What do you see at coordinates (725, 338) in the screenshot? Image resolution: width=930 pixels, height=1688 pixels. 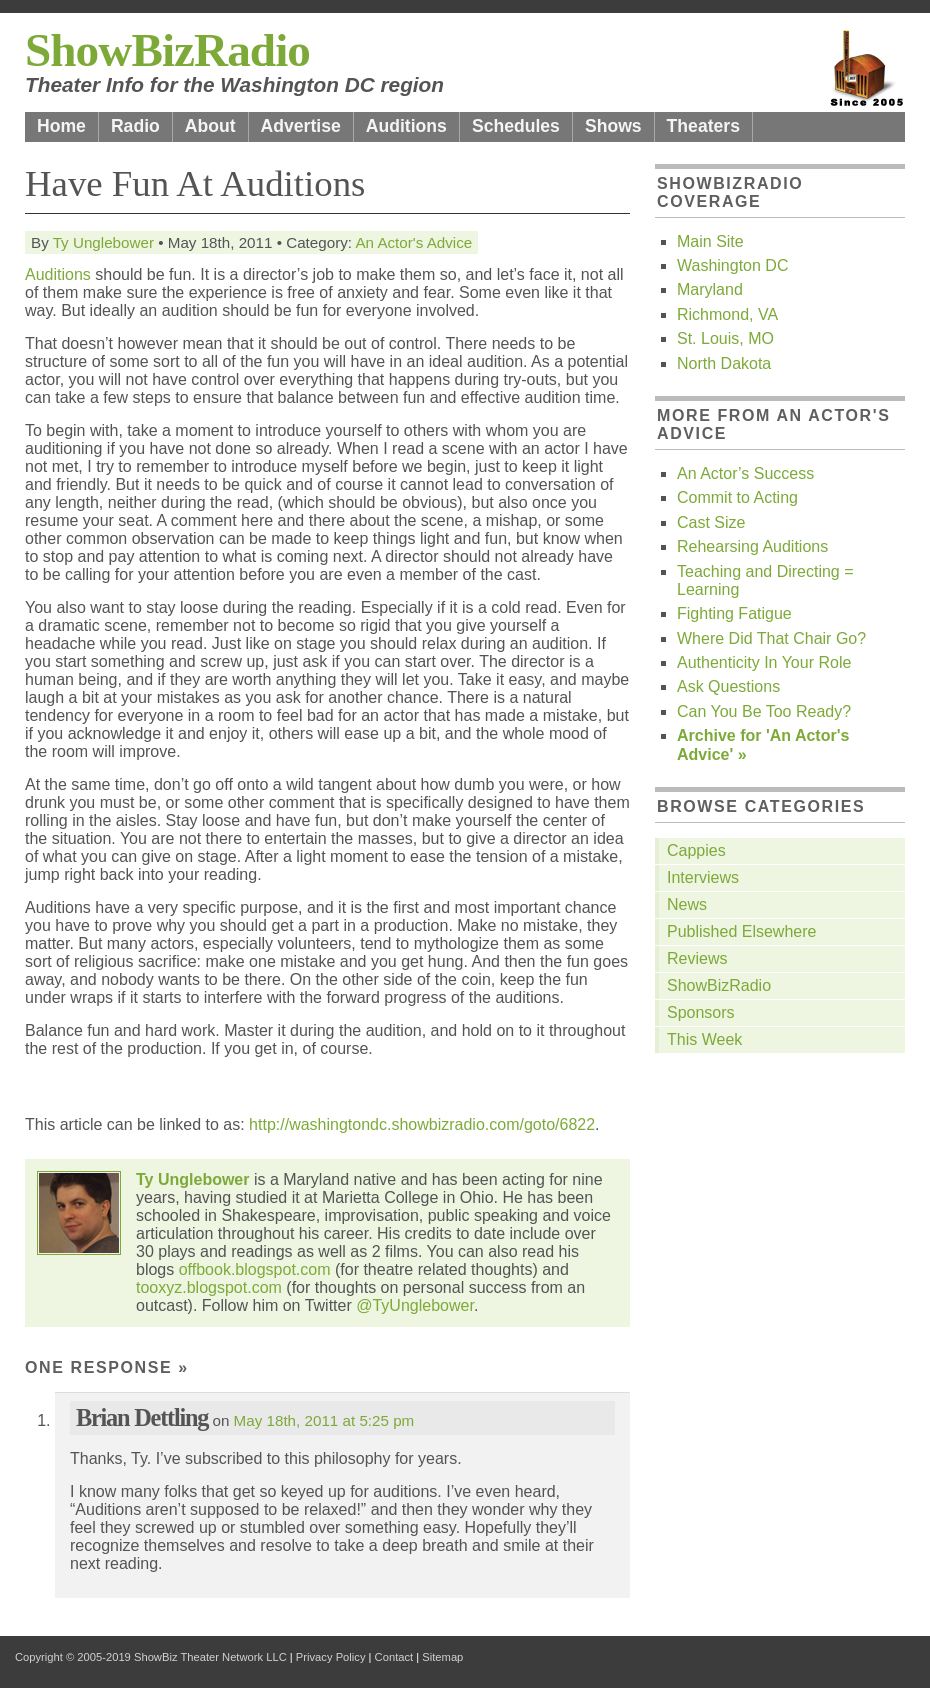 I see `St. Louis, MO` at bounding box center [725, 338].